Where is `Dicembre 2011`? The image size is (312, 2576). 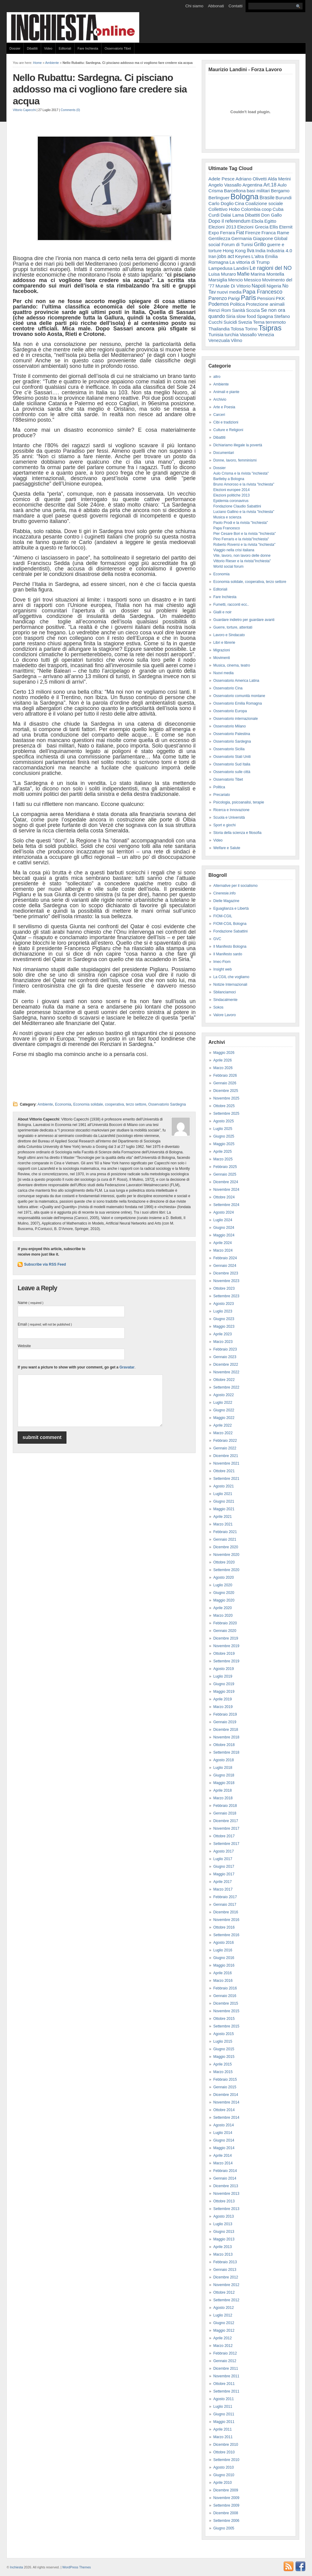
Dicembre 2011 is located at coordinates (225, 2368).